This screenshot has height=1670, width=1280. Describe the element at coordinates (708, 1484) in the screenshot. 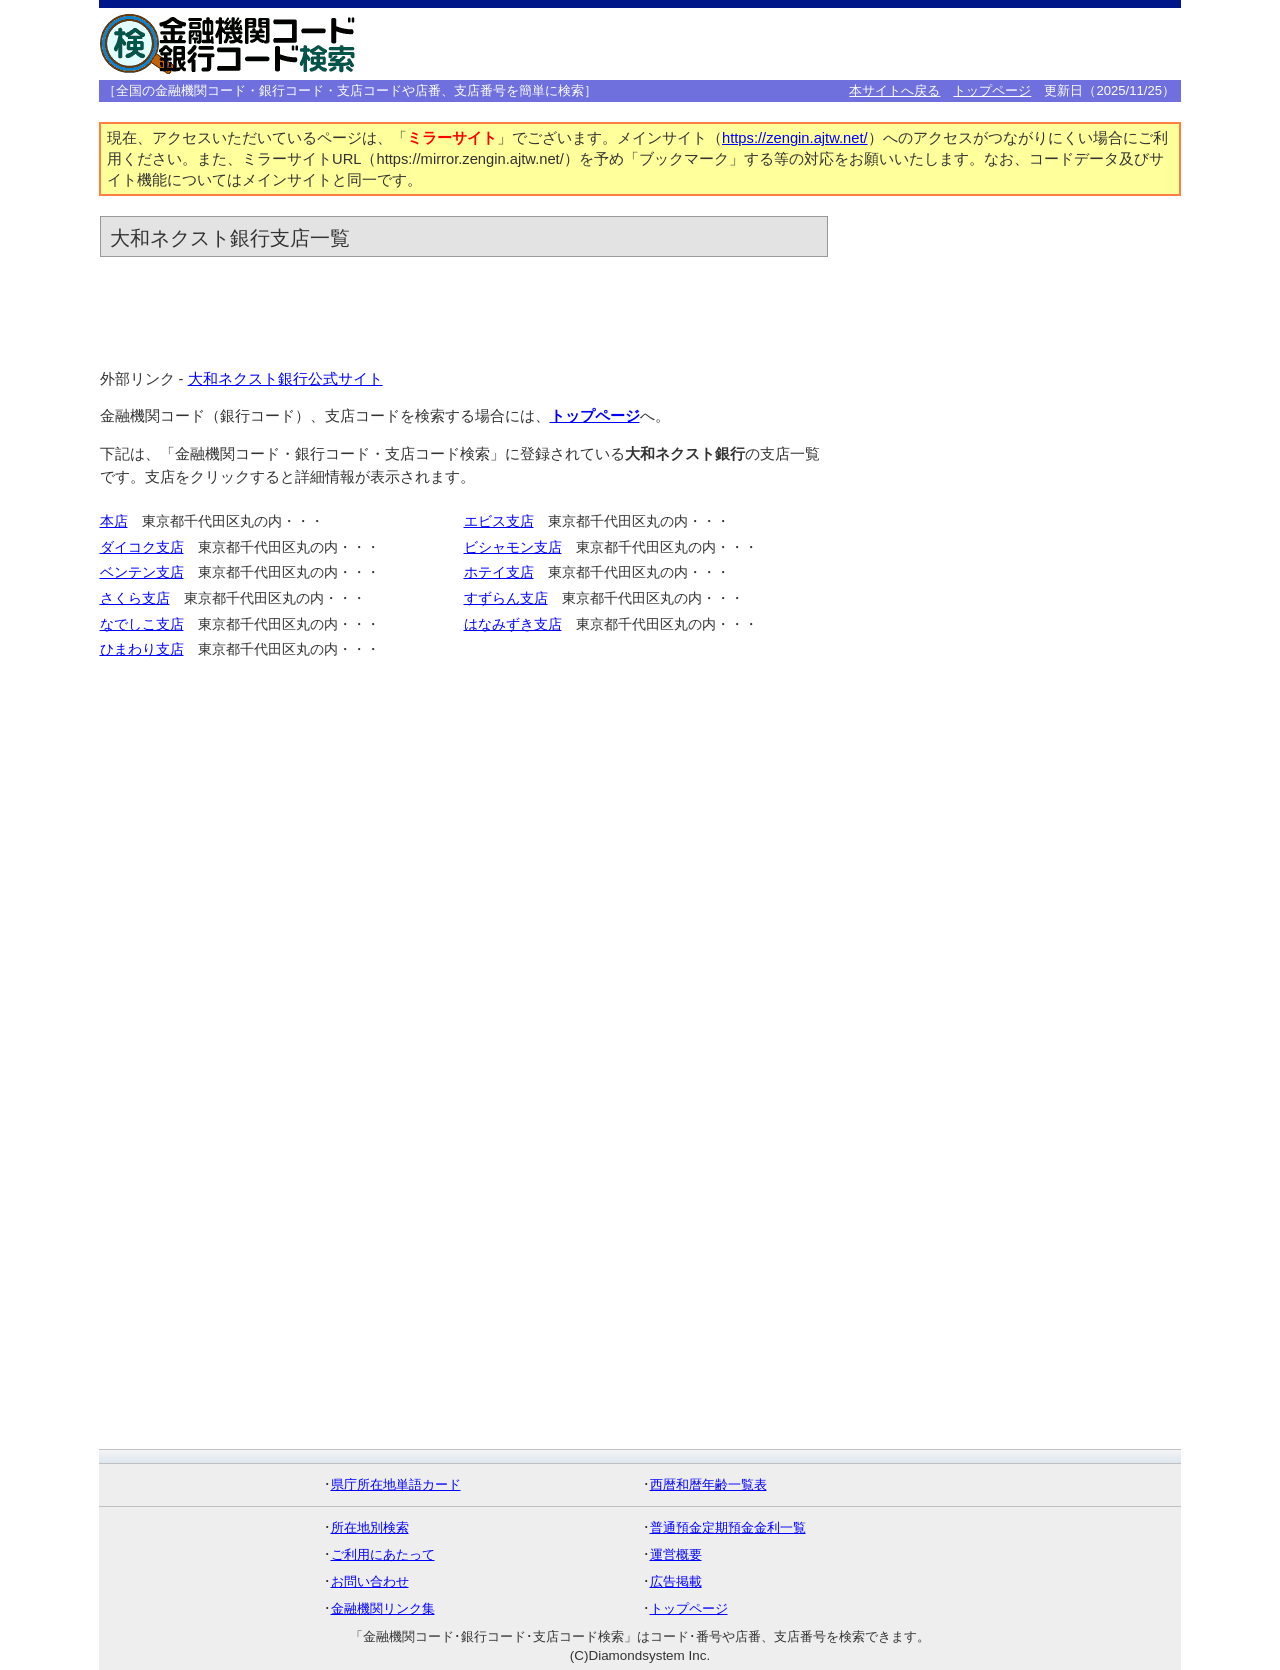

I see `西暦和暦年齢一覧表` at that location.